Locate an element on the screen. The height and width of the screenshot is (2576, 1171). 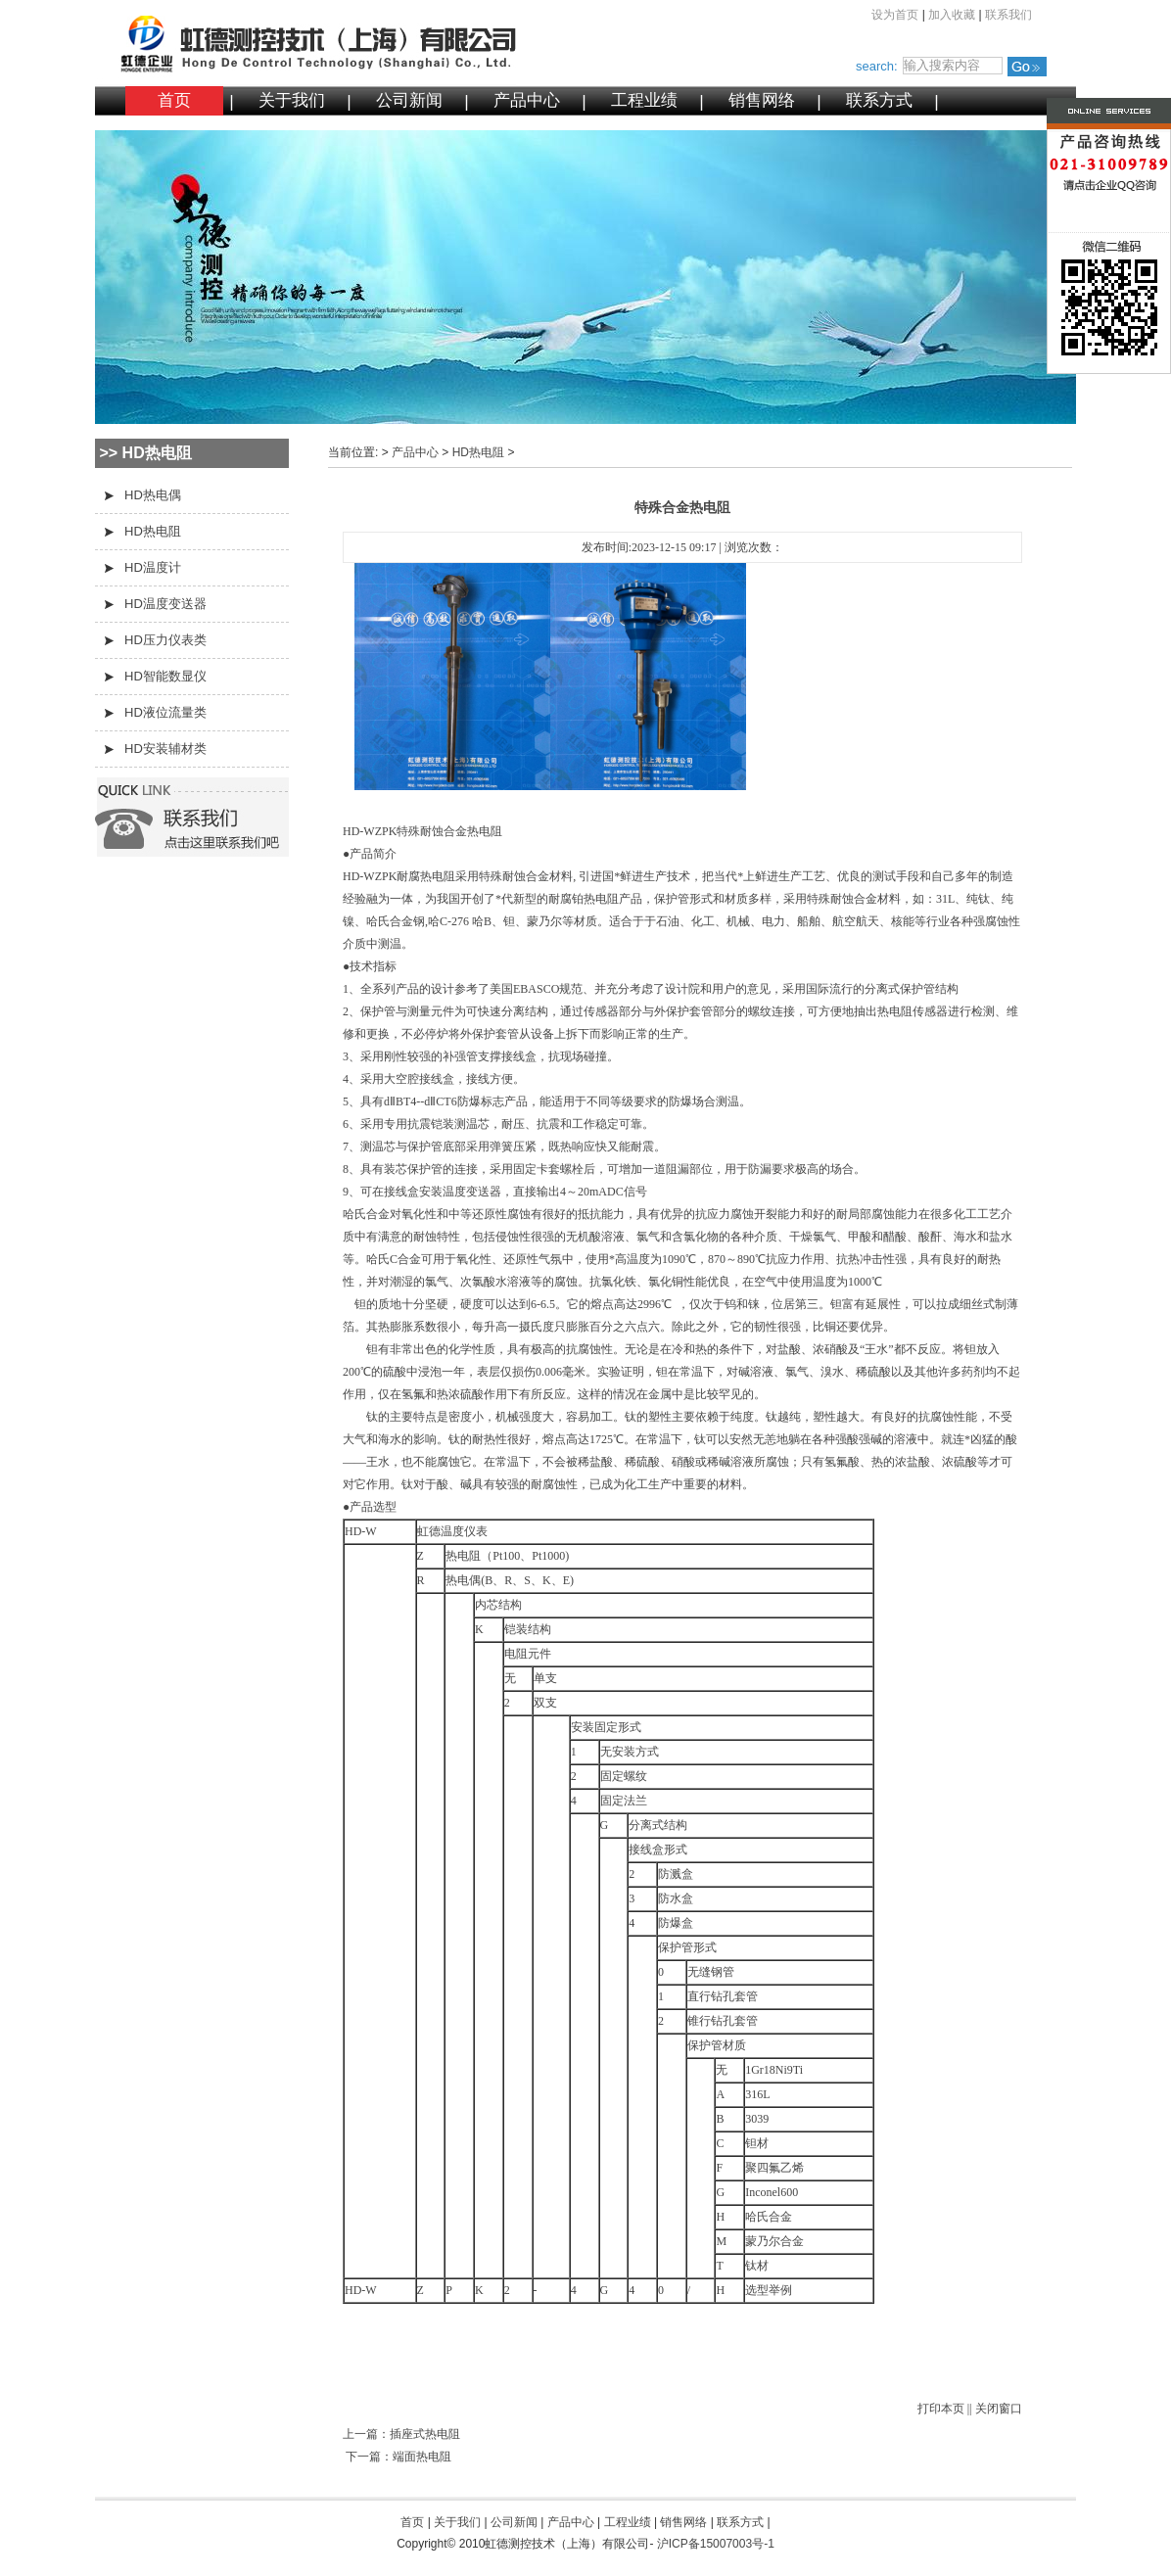
产品中心 is located at coordinates (526, 100).